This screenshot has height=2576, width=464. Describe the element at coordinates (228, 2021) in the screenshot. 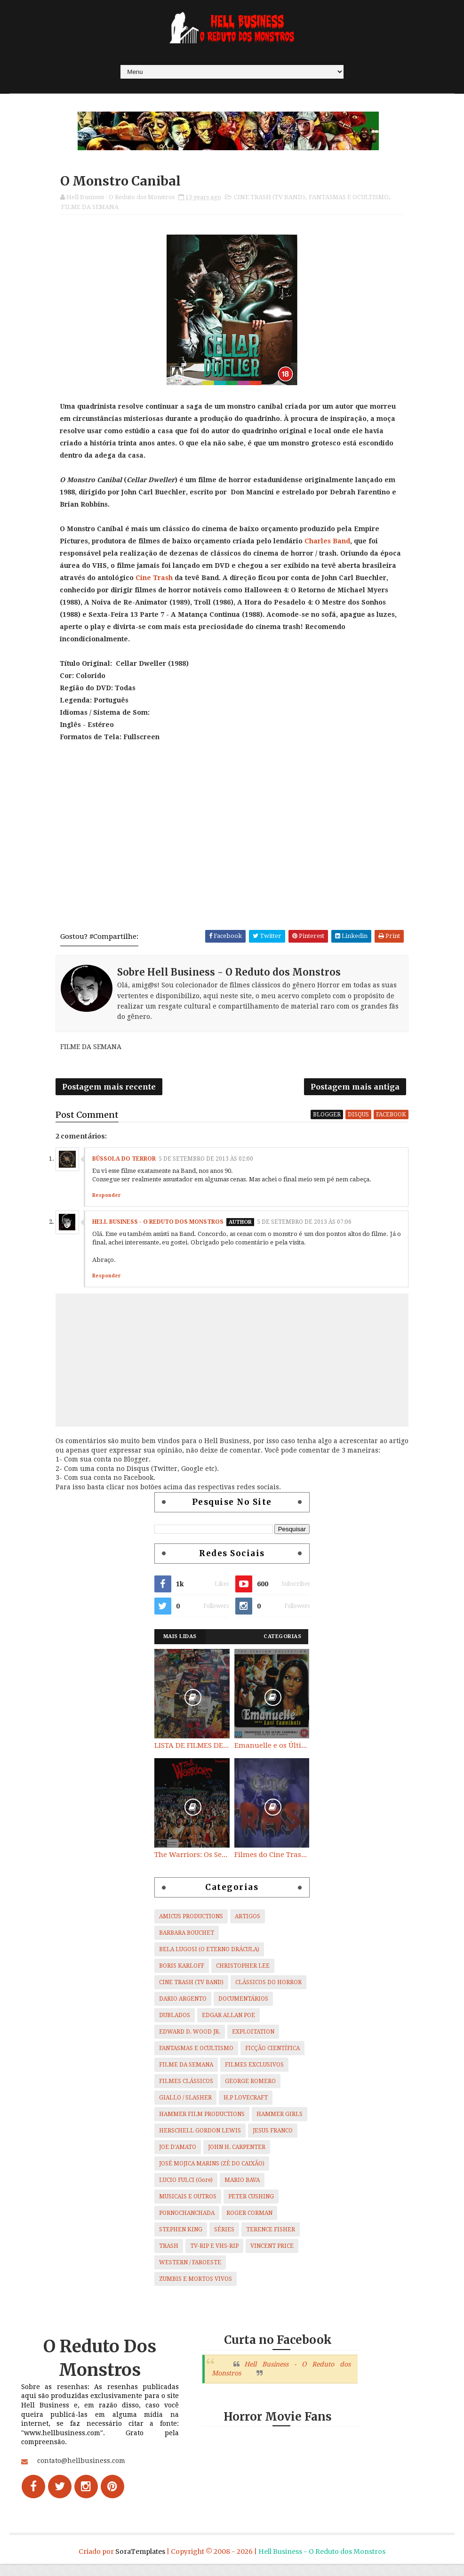

I see `EDGAR ALLAN POE` at that location.